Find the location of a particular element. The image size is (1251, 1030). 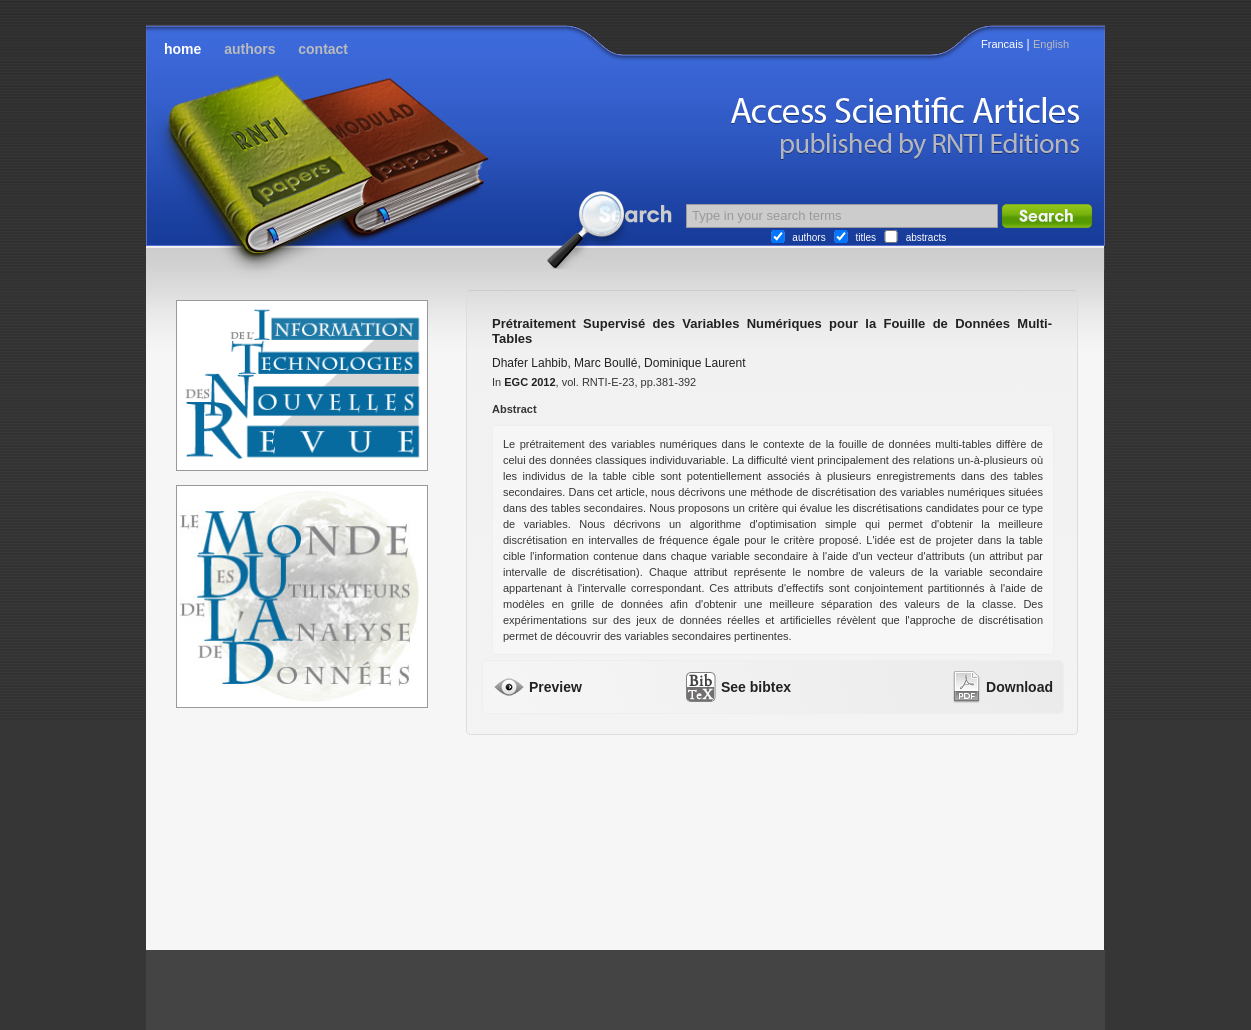

contact is located at coordinates (323, 49).